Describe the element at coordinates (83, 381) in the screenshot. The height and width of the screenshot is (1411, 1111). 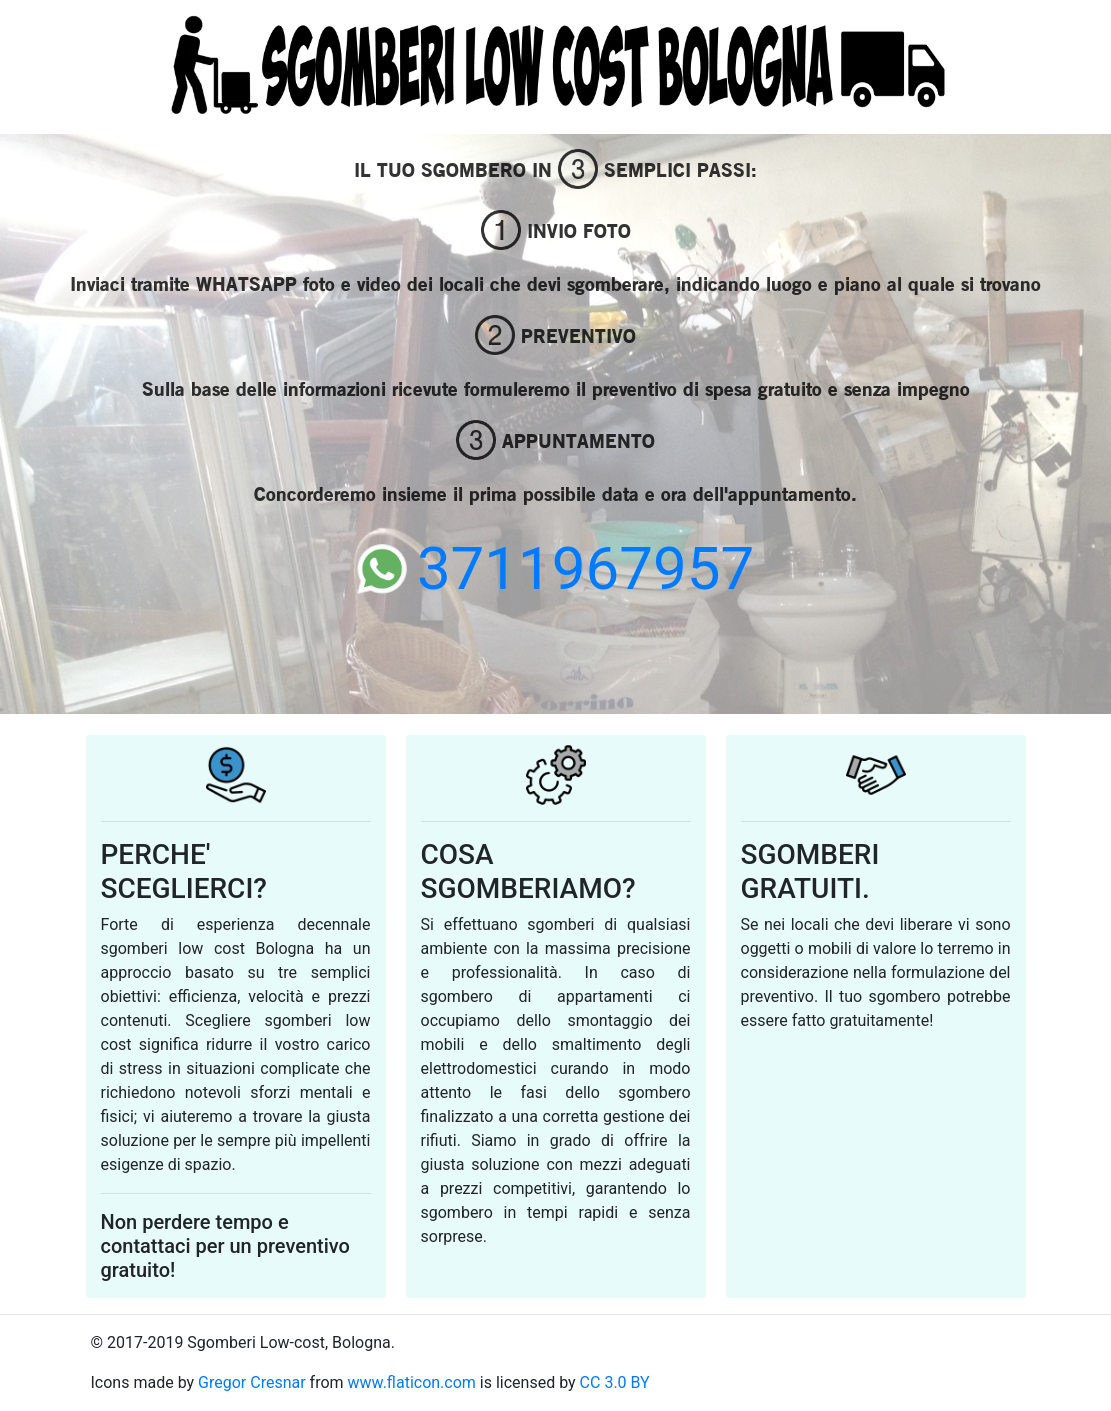
I see `[button]` at that location.